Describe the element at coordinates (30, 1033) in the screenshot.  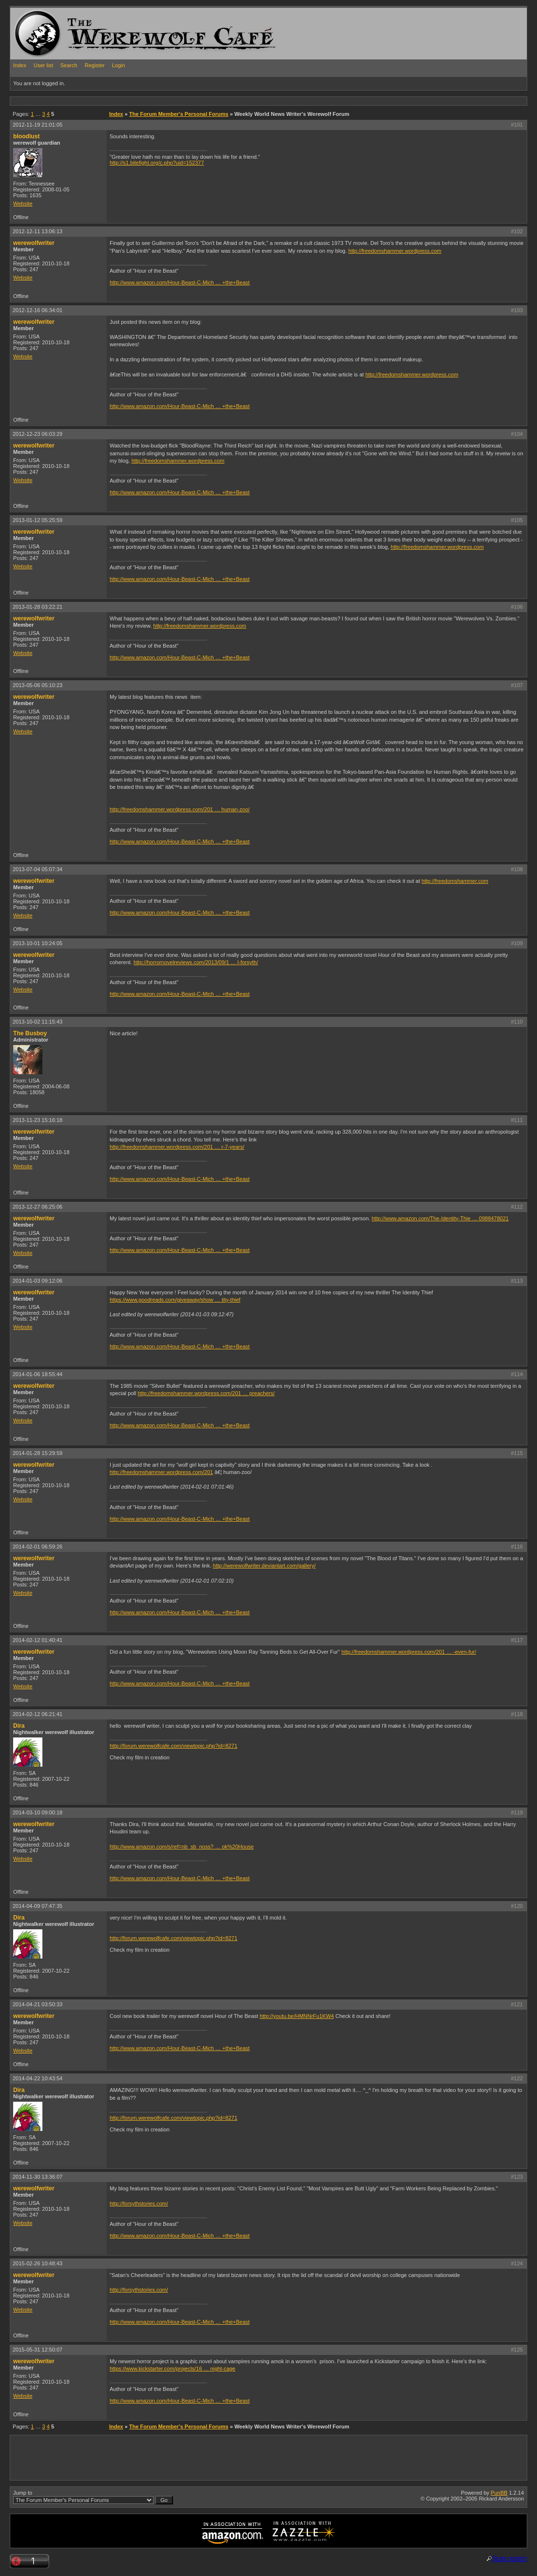
I see `The Busboy` at that location.